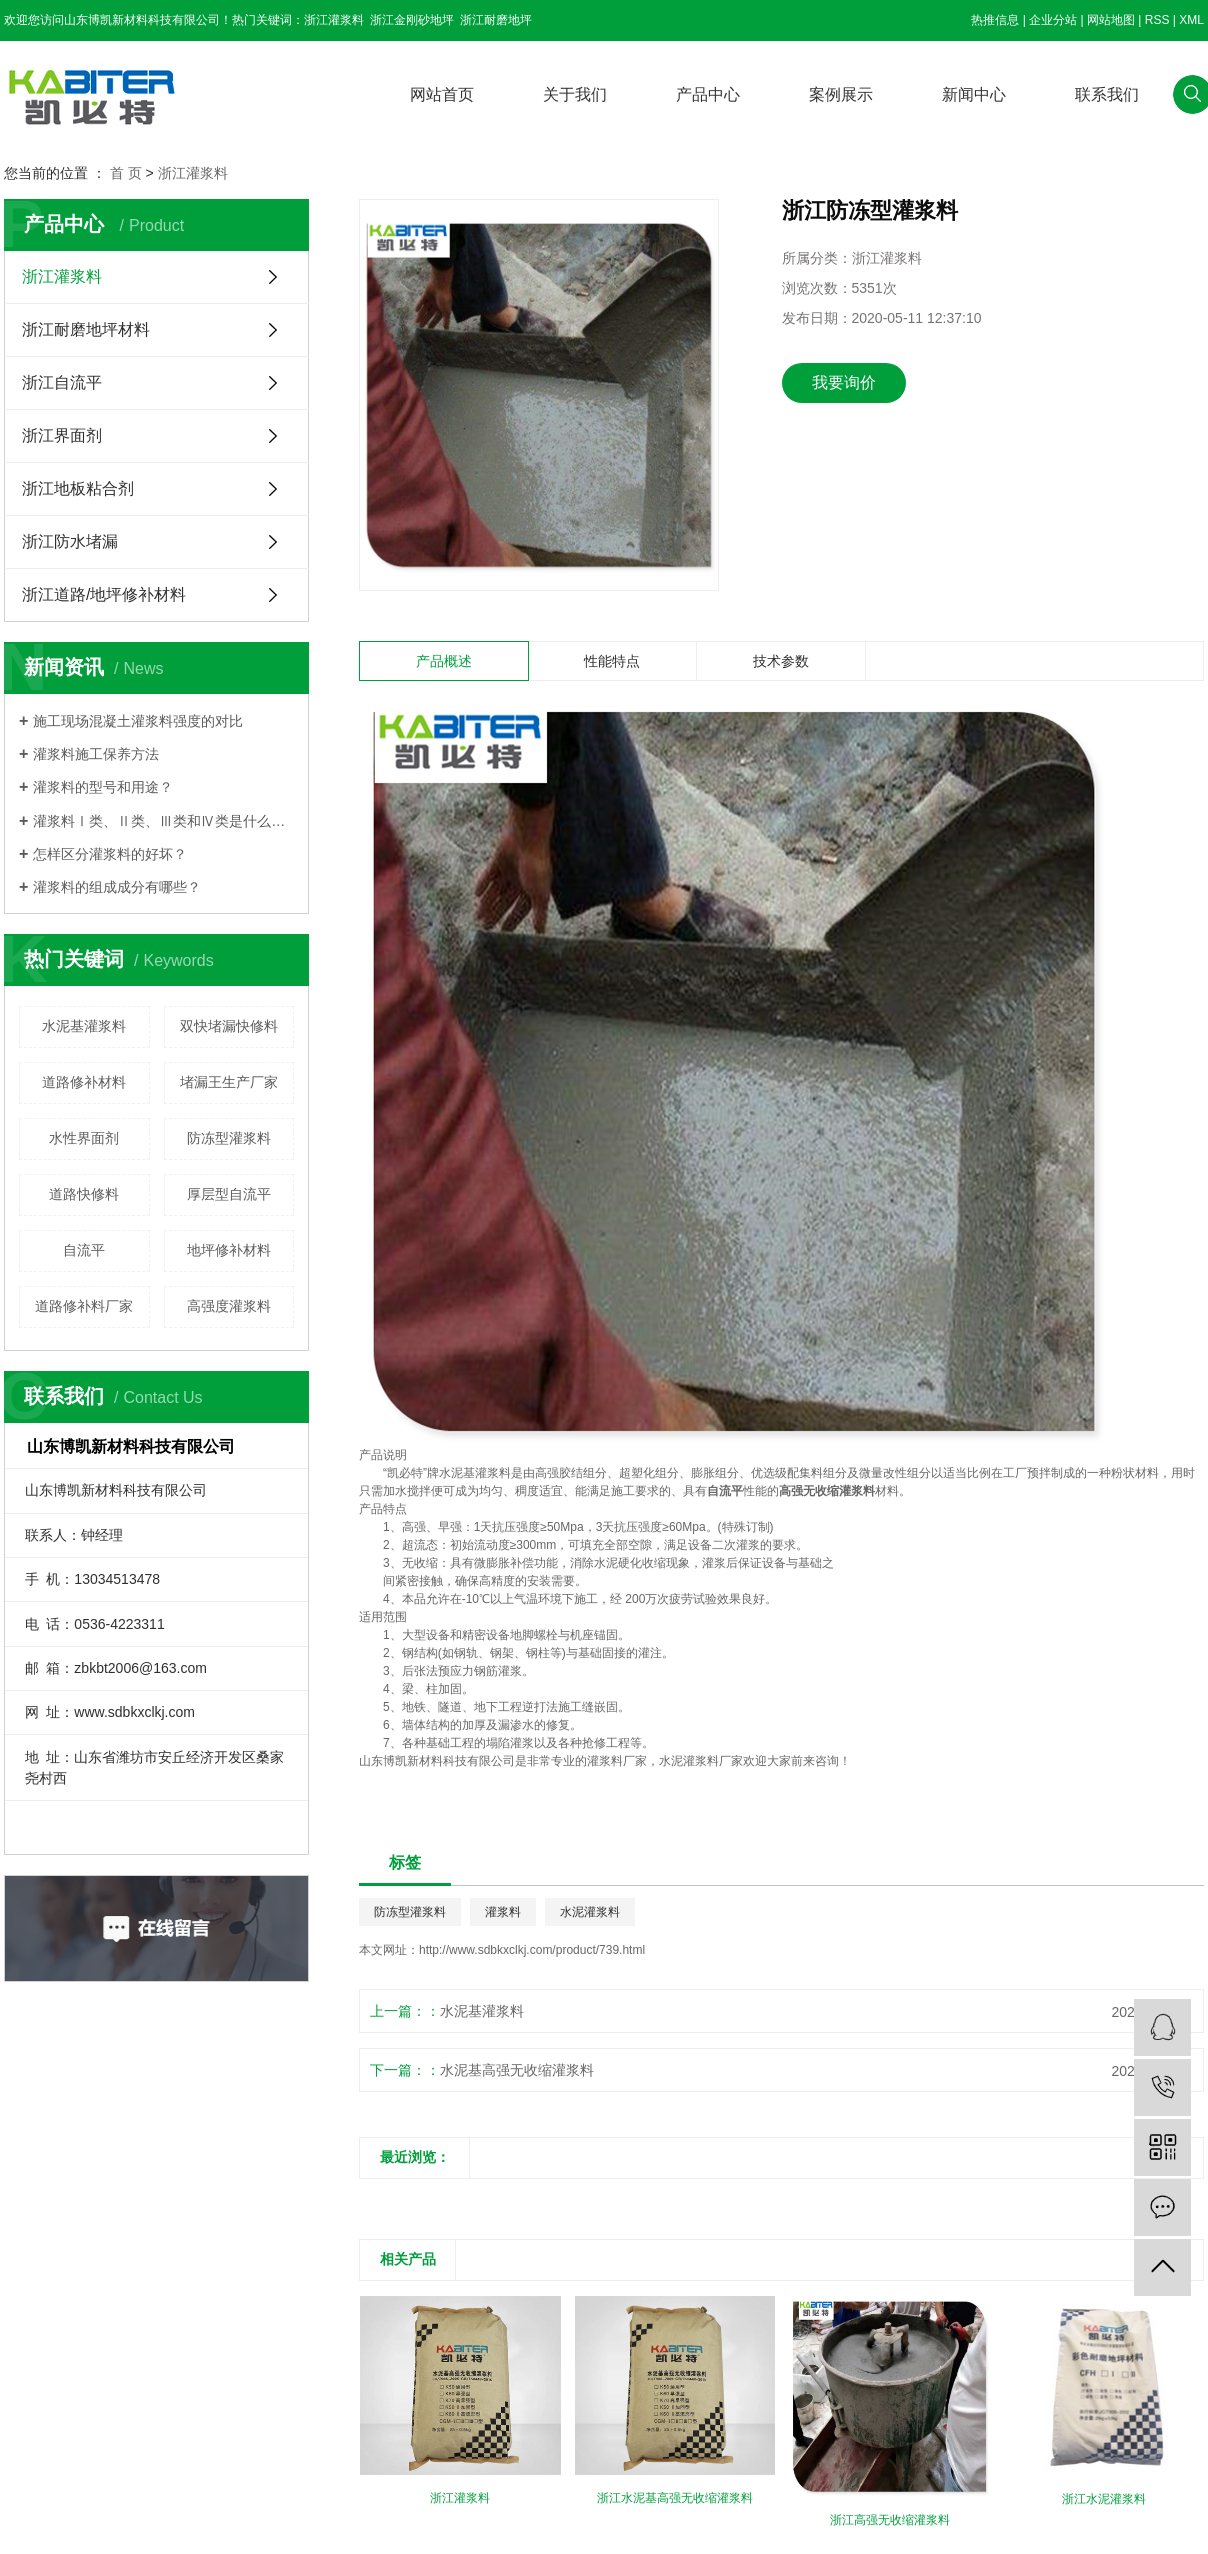 The image size is (1208, 2554). Describe the element at coordinates (138, 721) in the screenshot. I see `施工现场混凝土灌浆料强度的对比` at that location.